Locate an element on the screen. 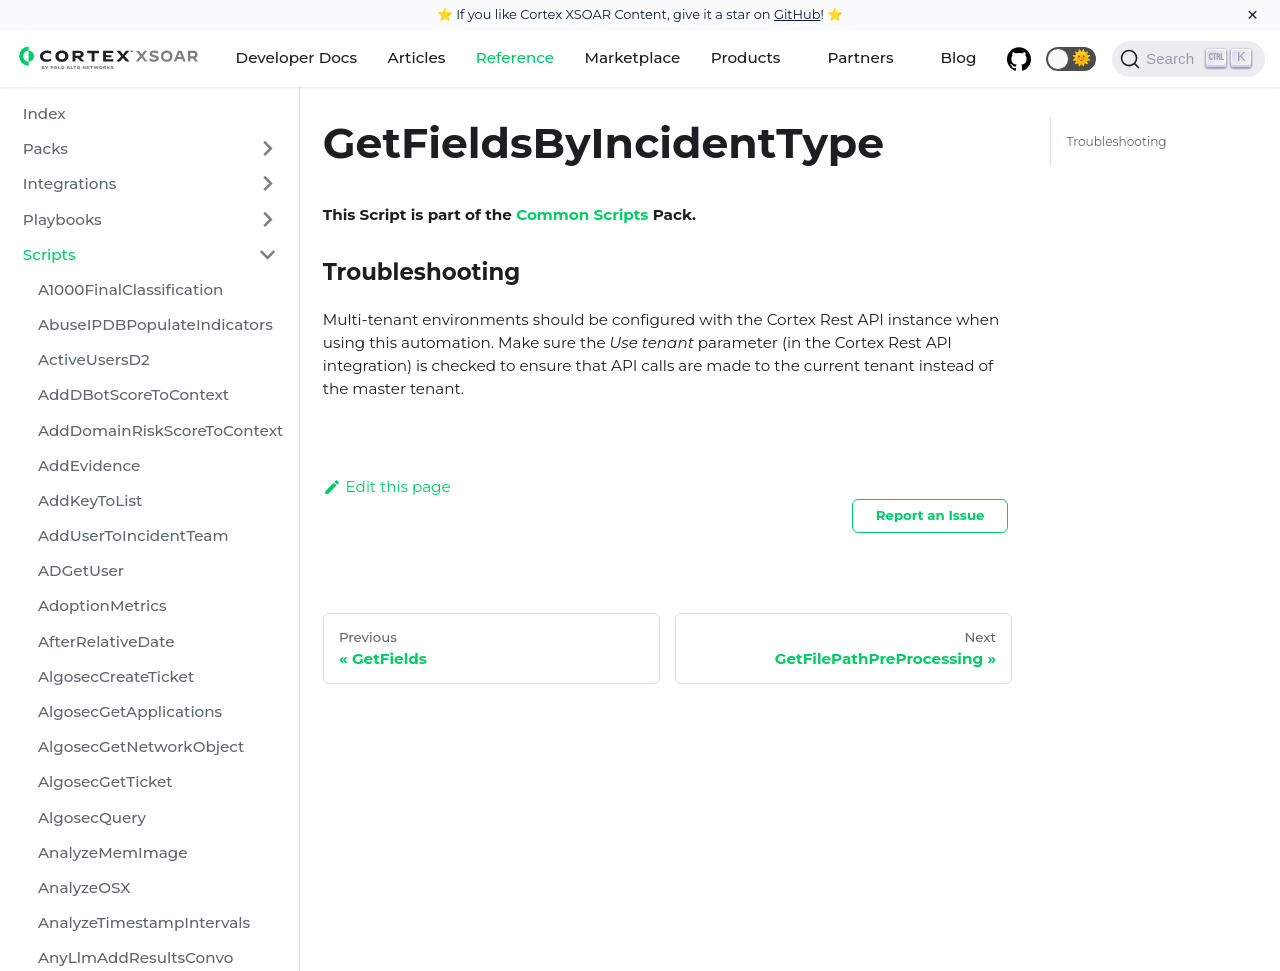 Image resolution: width=1280 pixels, height=971 pixels. Developer Docs is located at coordinates (297, 57).